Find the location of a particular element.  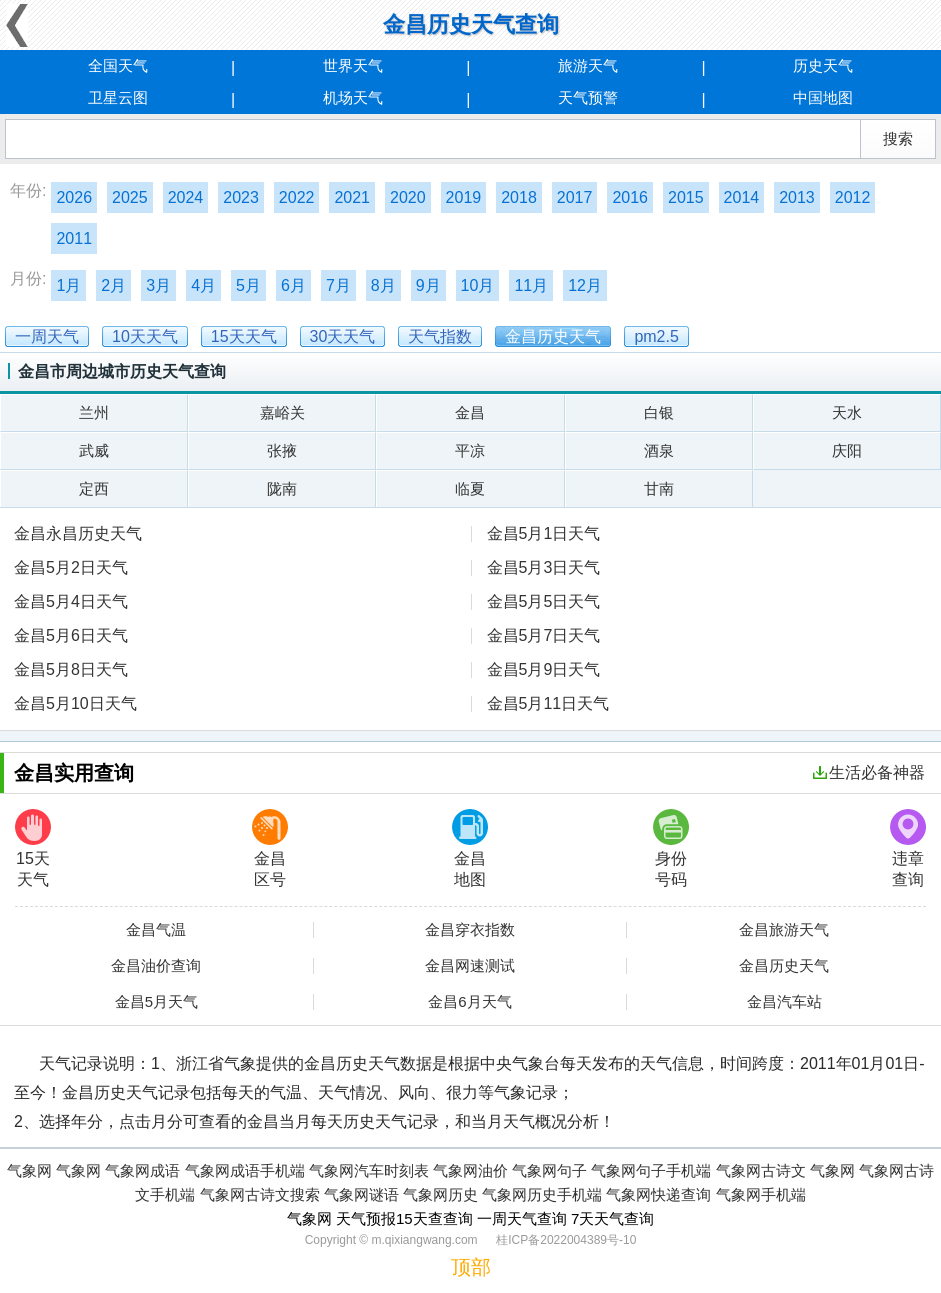

7月 is located at coordinates (338, 285).